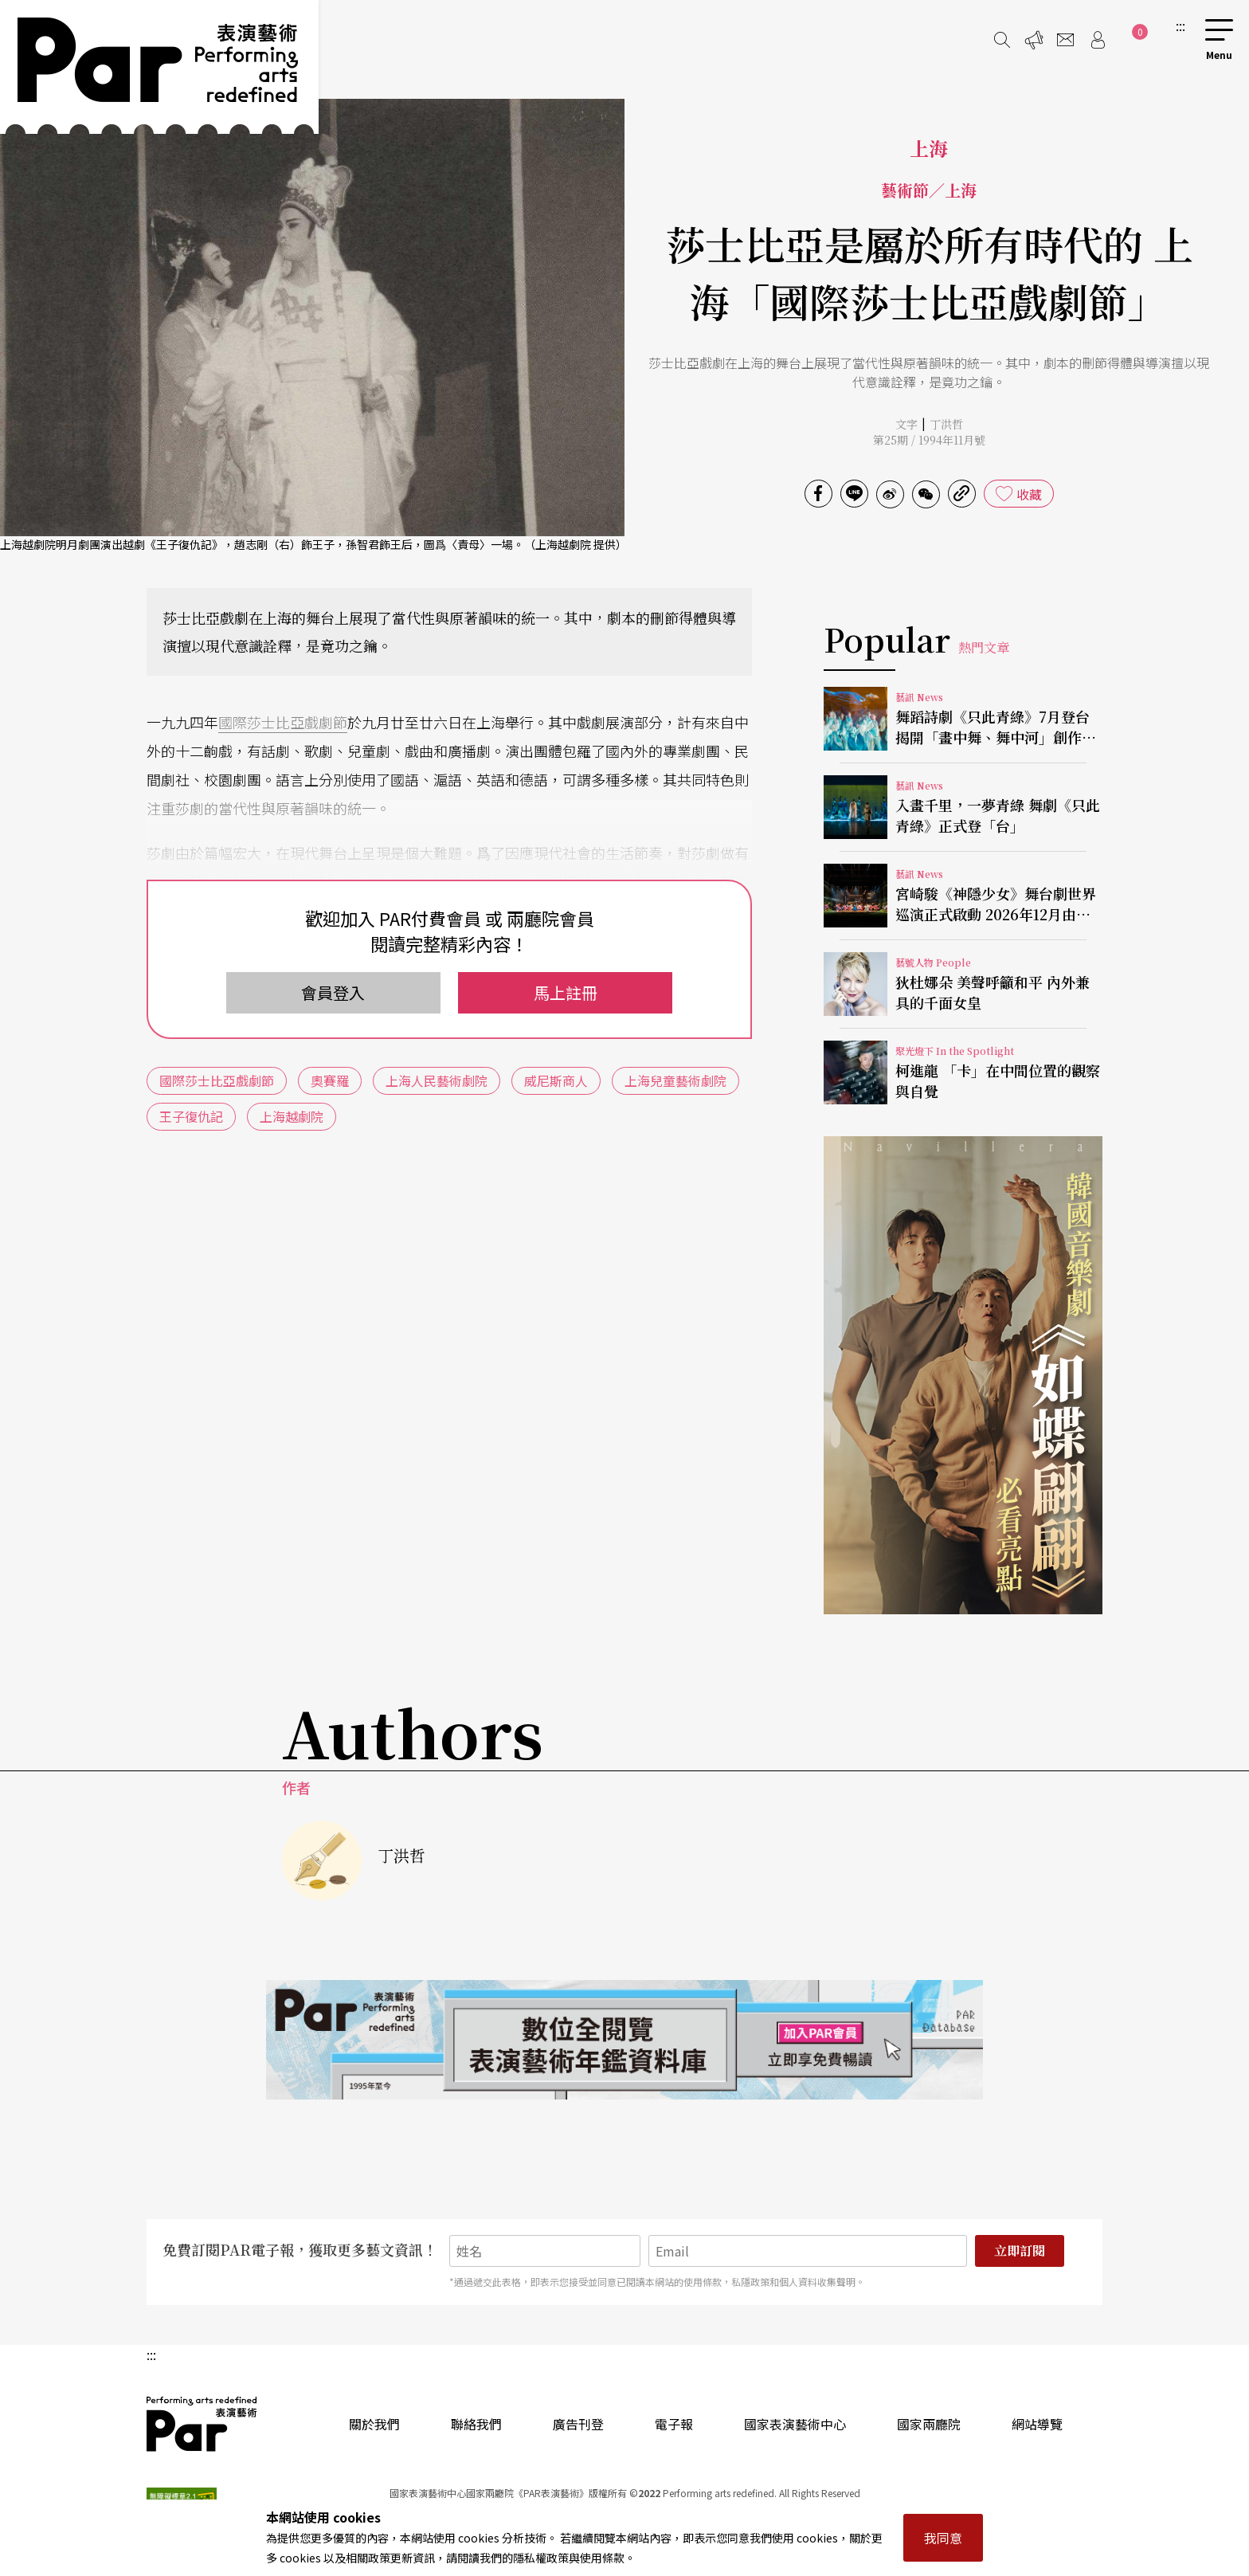 Image resolution: width=1249 pixels, height=2576 pixels. What do you see at coordinates (282, 722) in the screenshot?
I see `國際莎士比亞戲劇節` at bounding box center [282, 722].